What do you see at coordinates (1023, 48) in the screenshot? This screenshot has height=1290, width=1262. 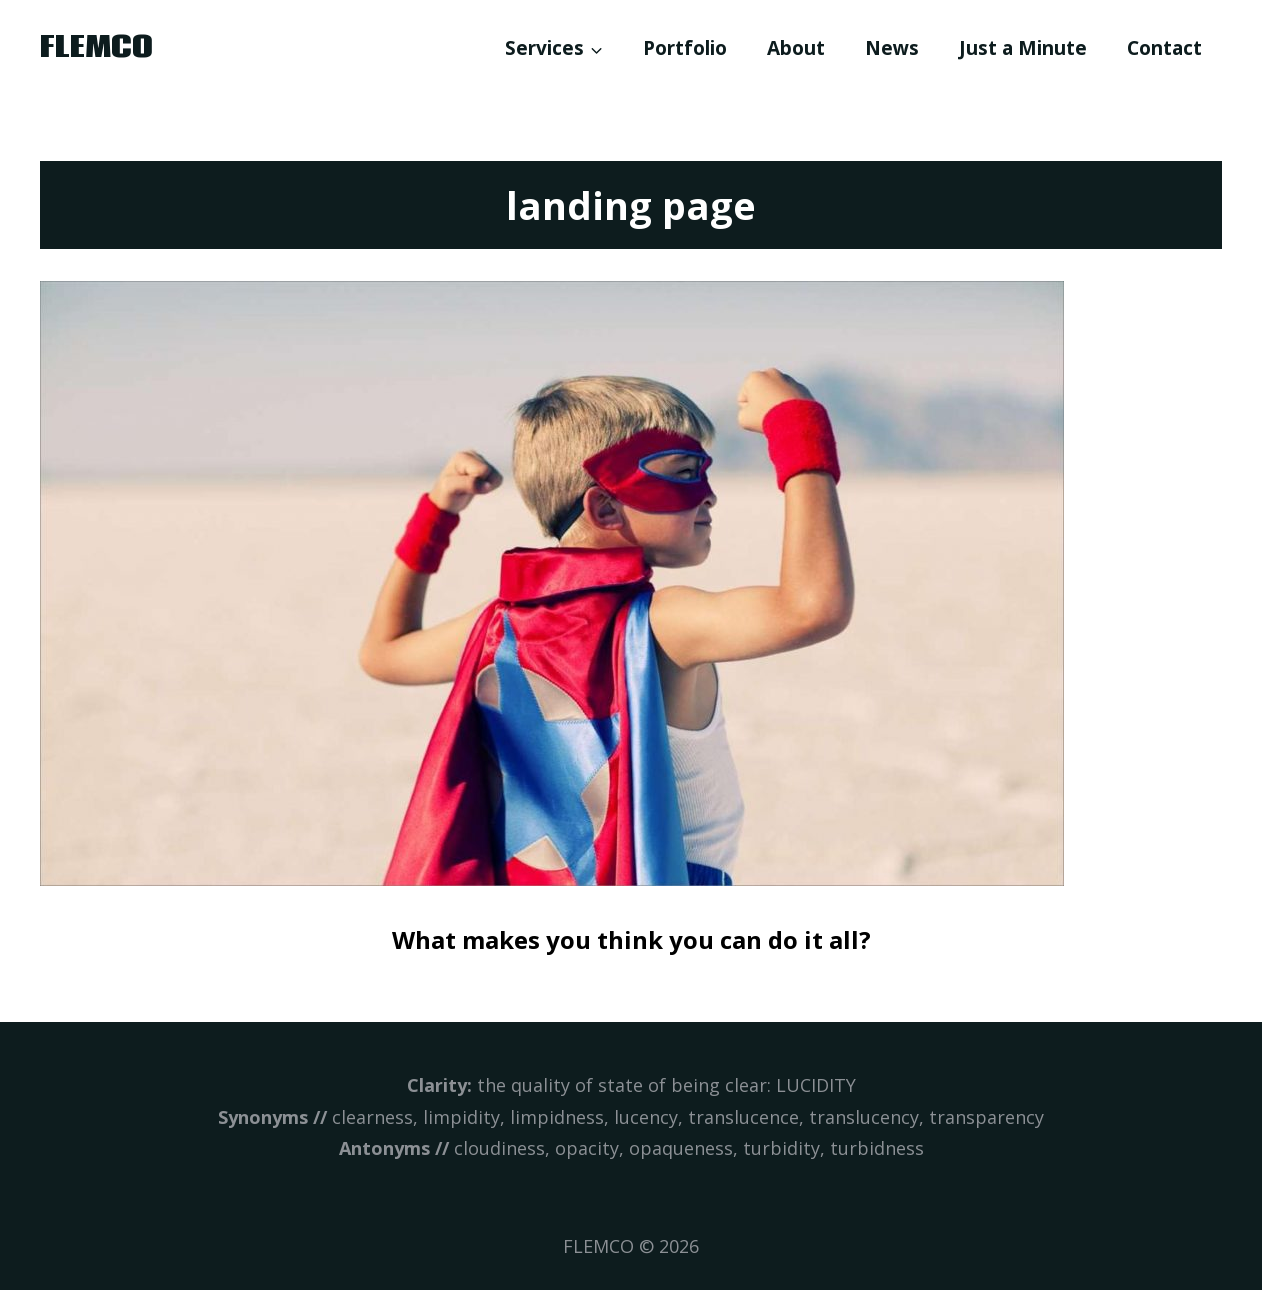 I see `Just a Minute` at bounding box center [1023, 48].